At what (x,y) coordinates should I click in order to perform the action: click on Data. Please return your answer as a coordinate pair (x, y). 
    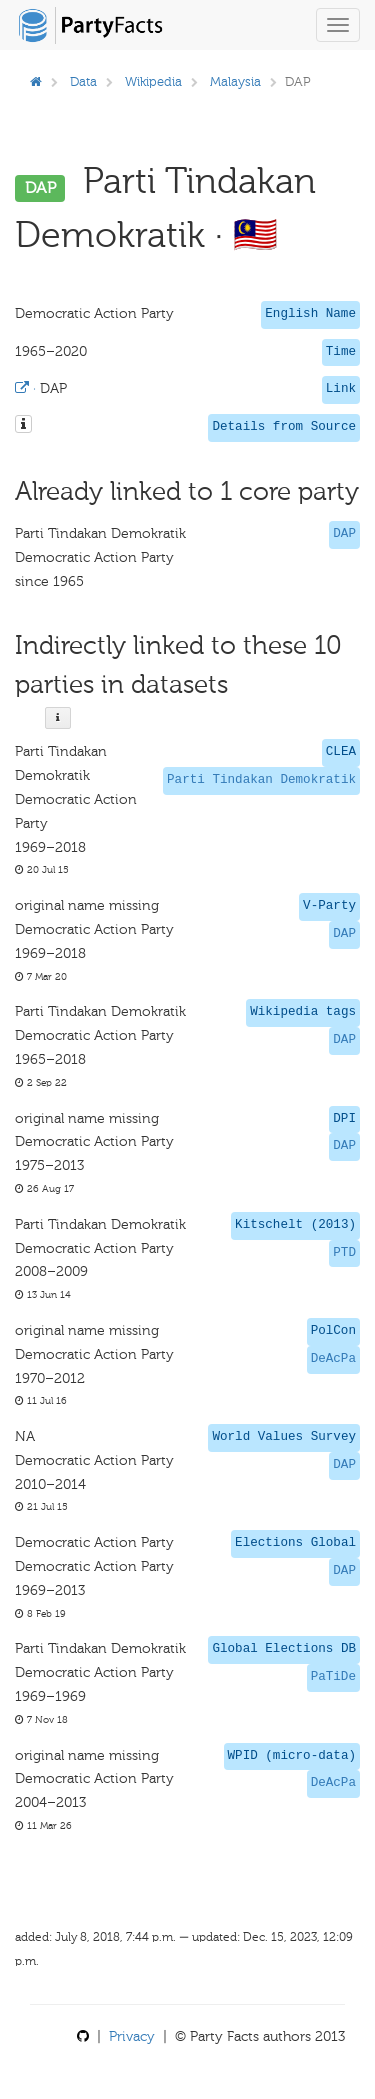
    Looking at the image, I should click on (83, 81).